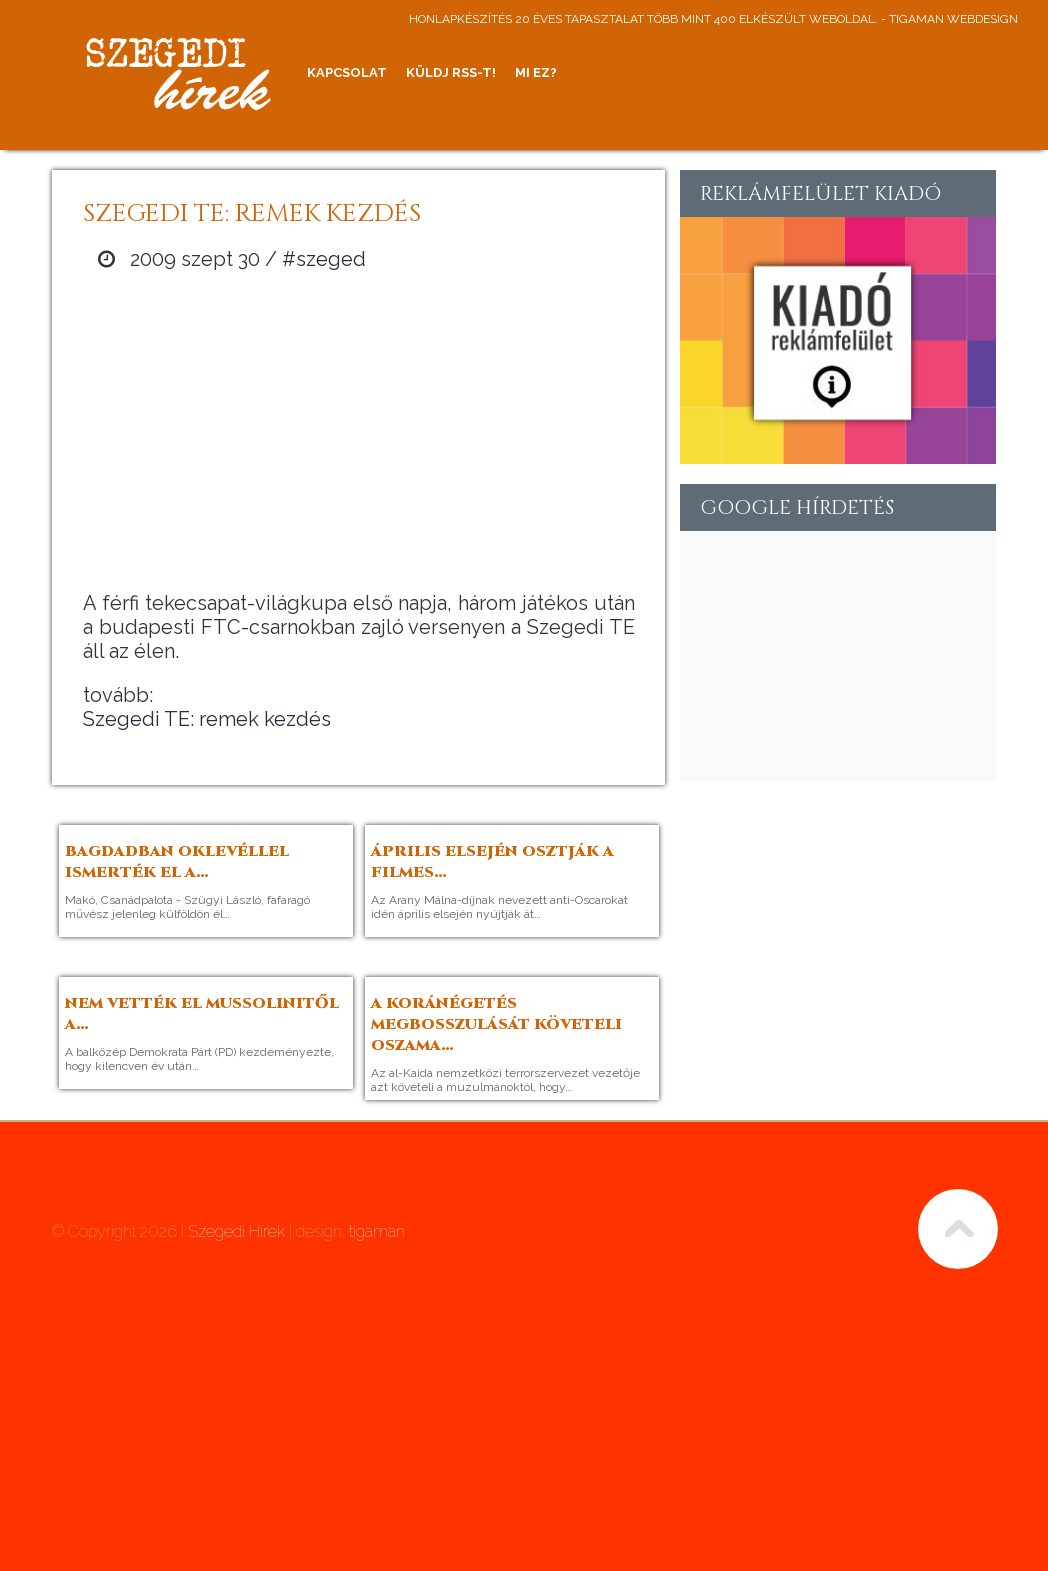 This screenshot has width=1048, height=1571. I want to click on Kapcsolat, so click(347, 72).